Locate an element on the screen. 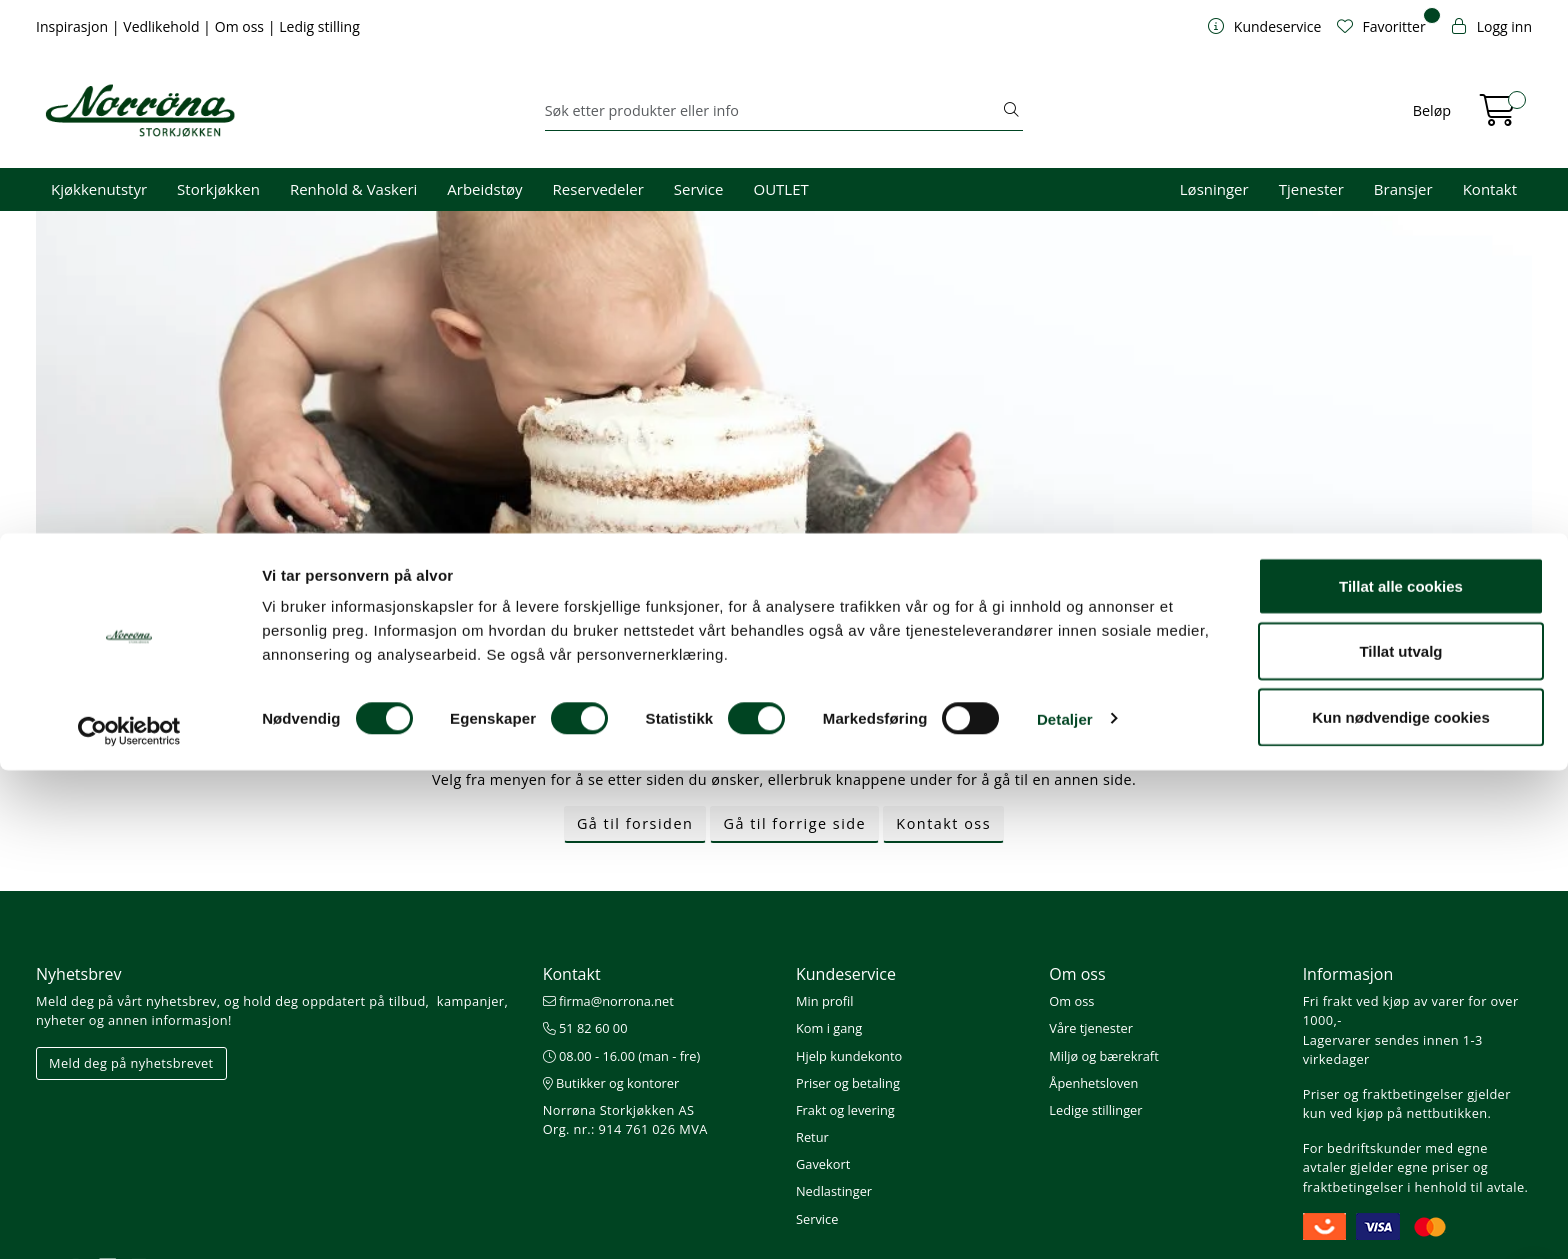 The width and height of the screenshot is (1568, 1259). Ledig stilling is located at coordinates (319, 26).